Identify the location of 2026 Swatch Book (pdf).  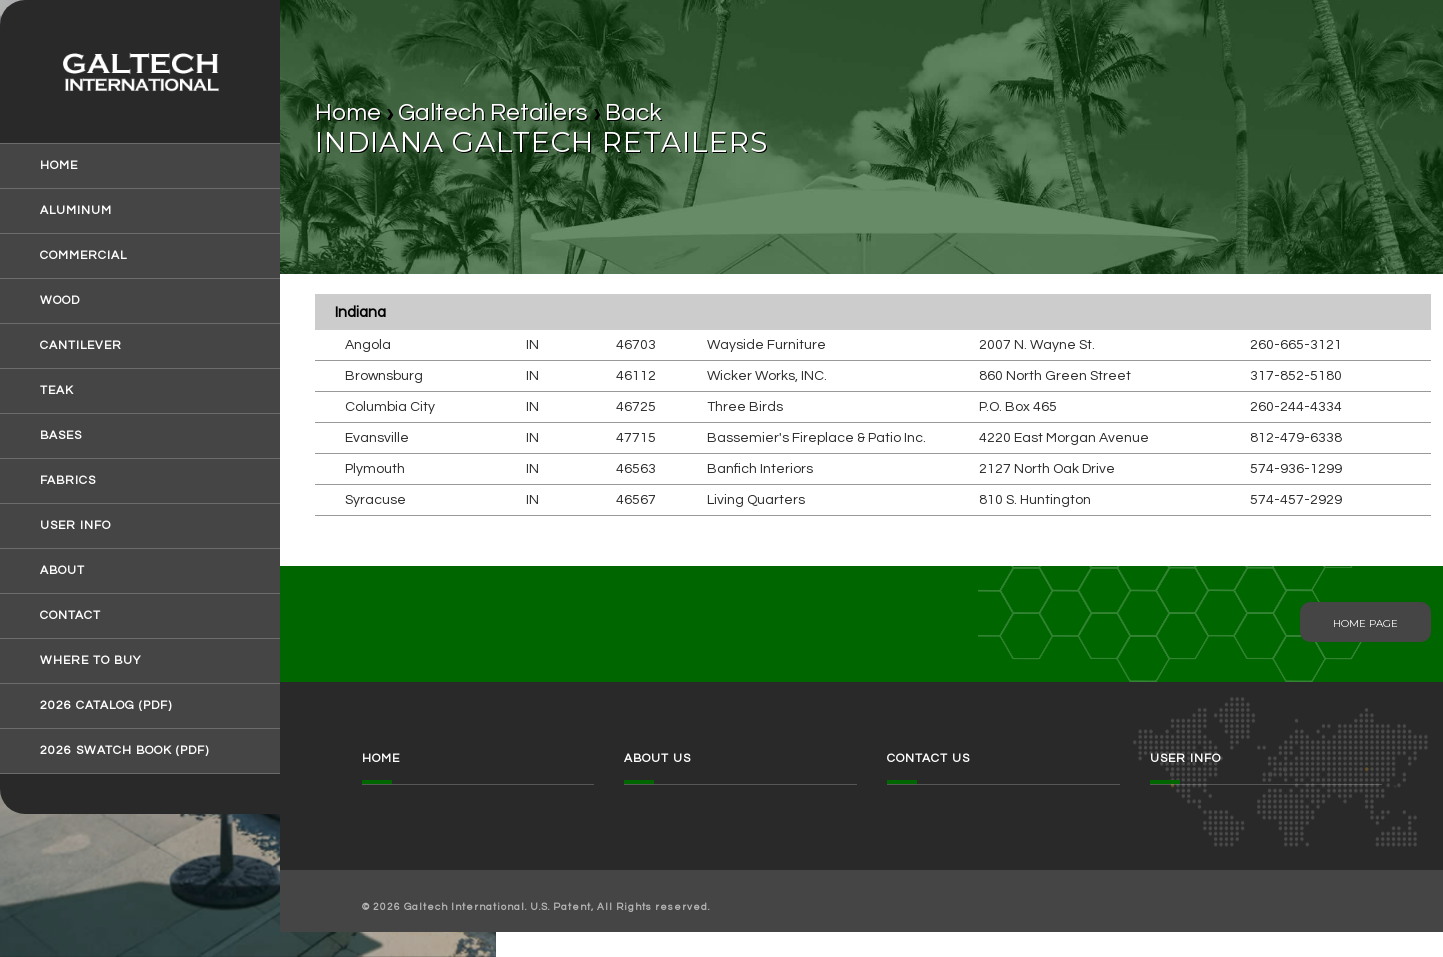
(124, 751).